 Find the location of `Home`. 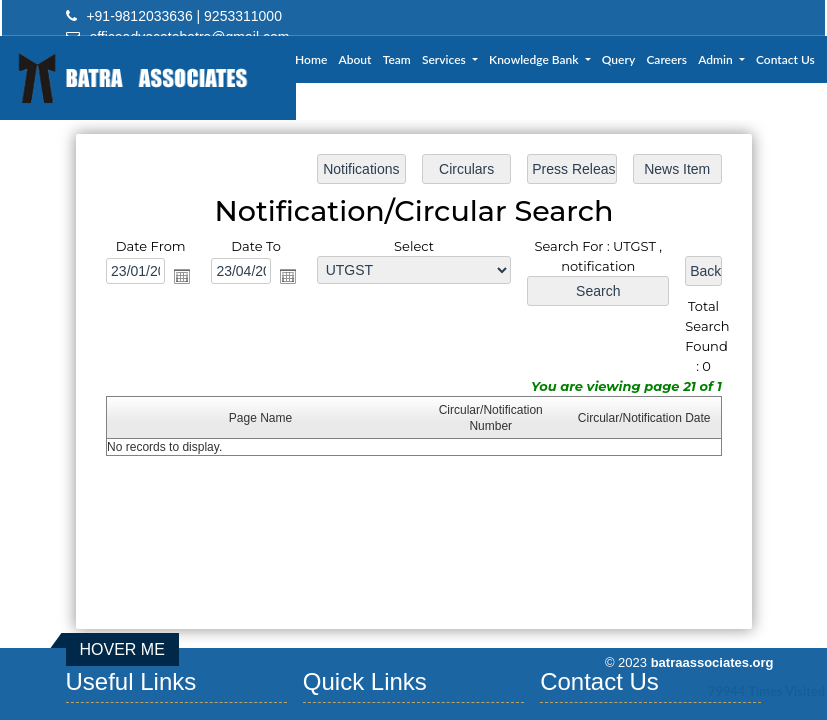

Home is located at coordinates (311, 59).